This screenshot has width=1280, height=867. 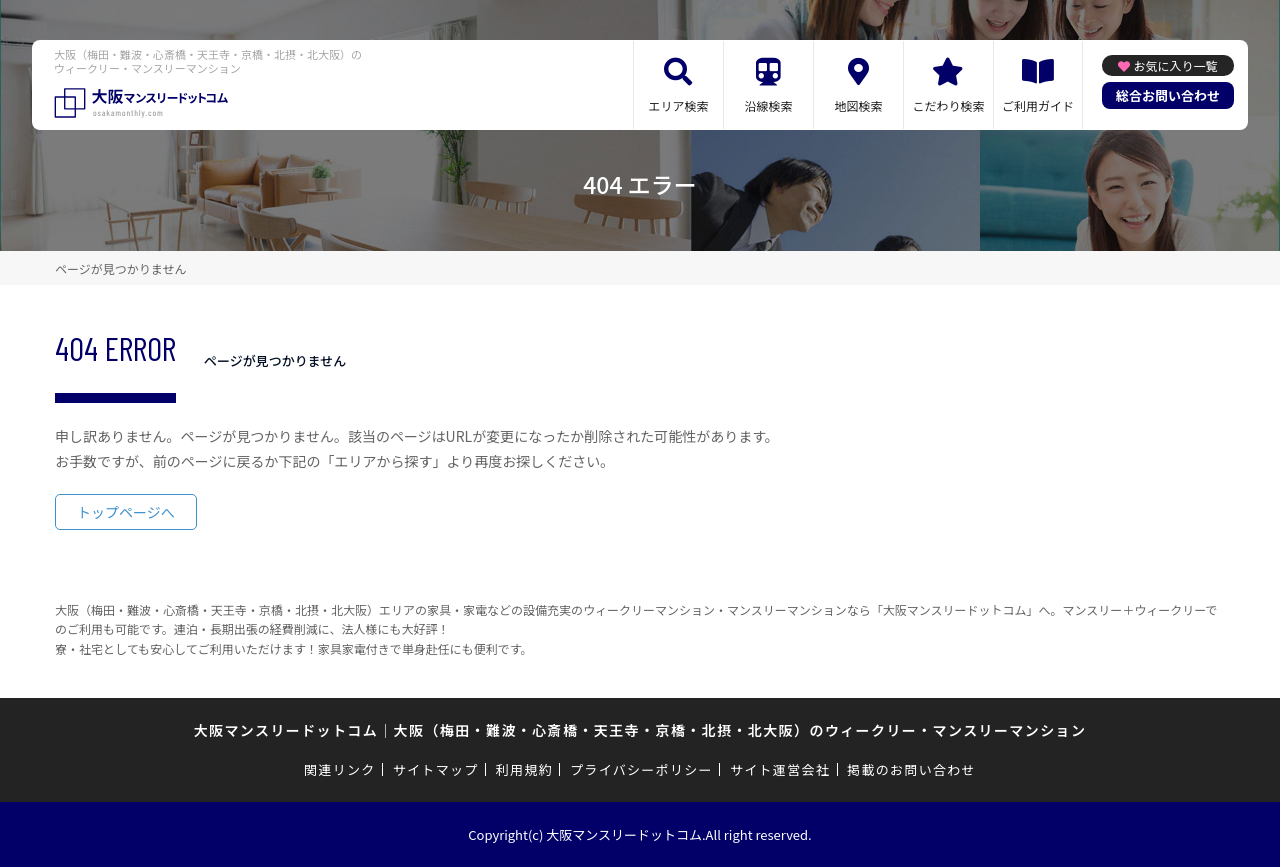 What do you see at coordinates (948, 105) in the screenshot?
I see `こだわり検索` at bounding box center [948, 105].